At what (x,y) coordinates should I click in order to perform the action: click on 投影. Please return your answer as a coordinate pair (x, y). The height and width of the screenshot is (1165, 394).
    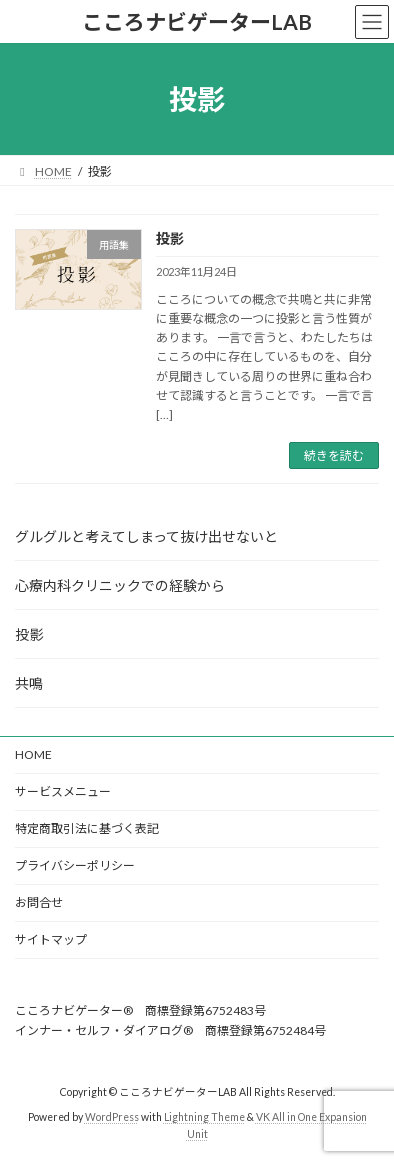
    Looking at the image, I should click on (170, 238).